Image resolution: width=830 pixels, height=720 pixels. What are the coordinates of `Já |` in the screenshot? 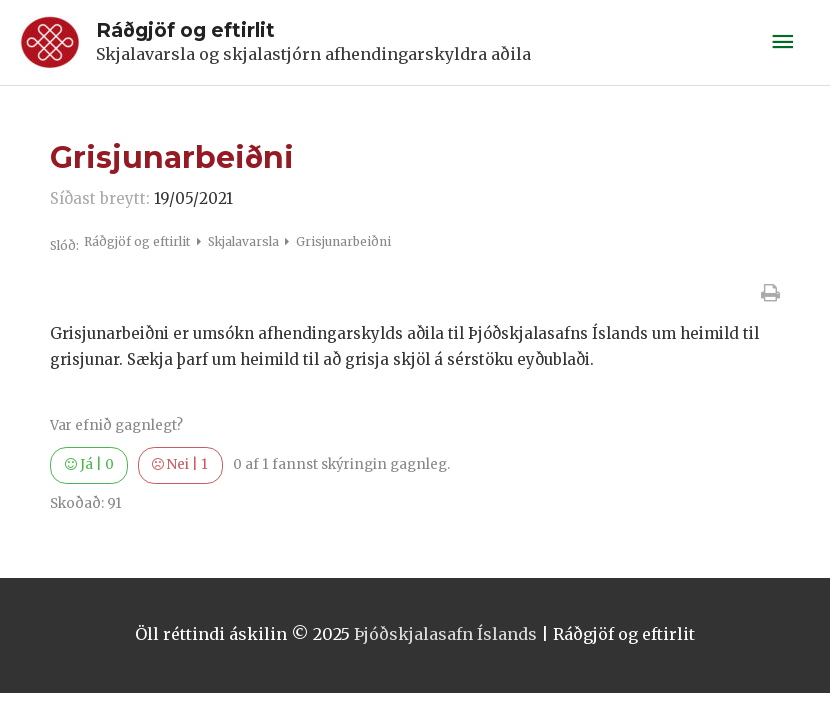 It's located at (89, 464).